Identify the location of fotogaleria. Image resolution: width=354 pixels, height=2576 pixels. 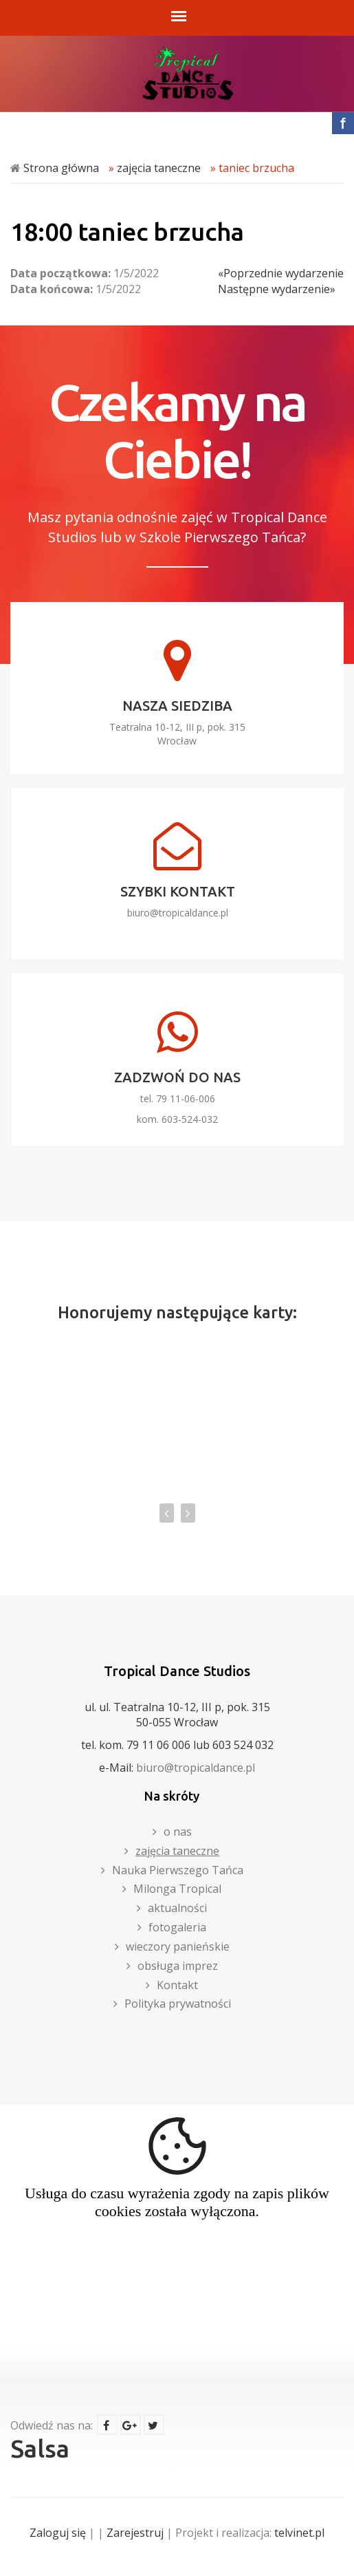
(177, 1927).